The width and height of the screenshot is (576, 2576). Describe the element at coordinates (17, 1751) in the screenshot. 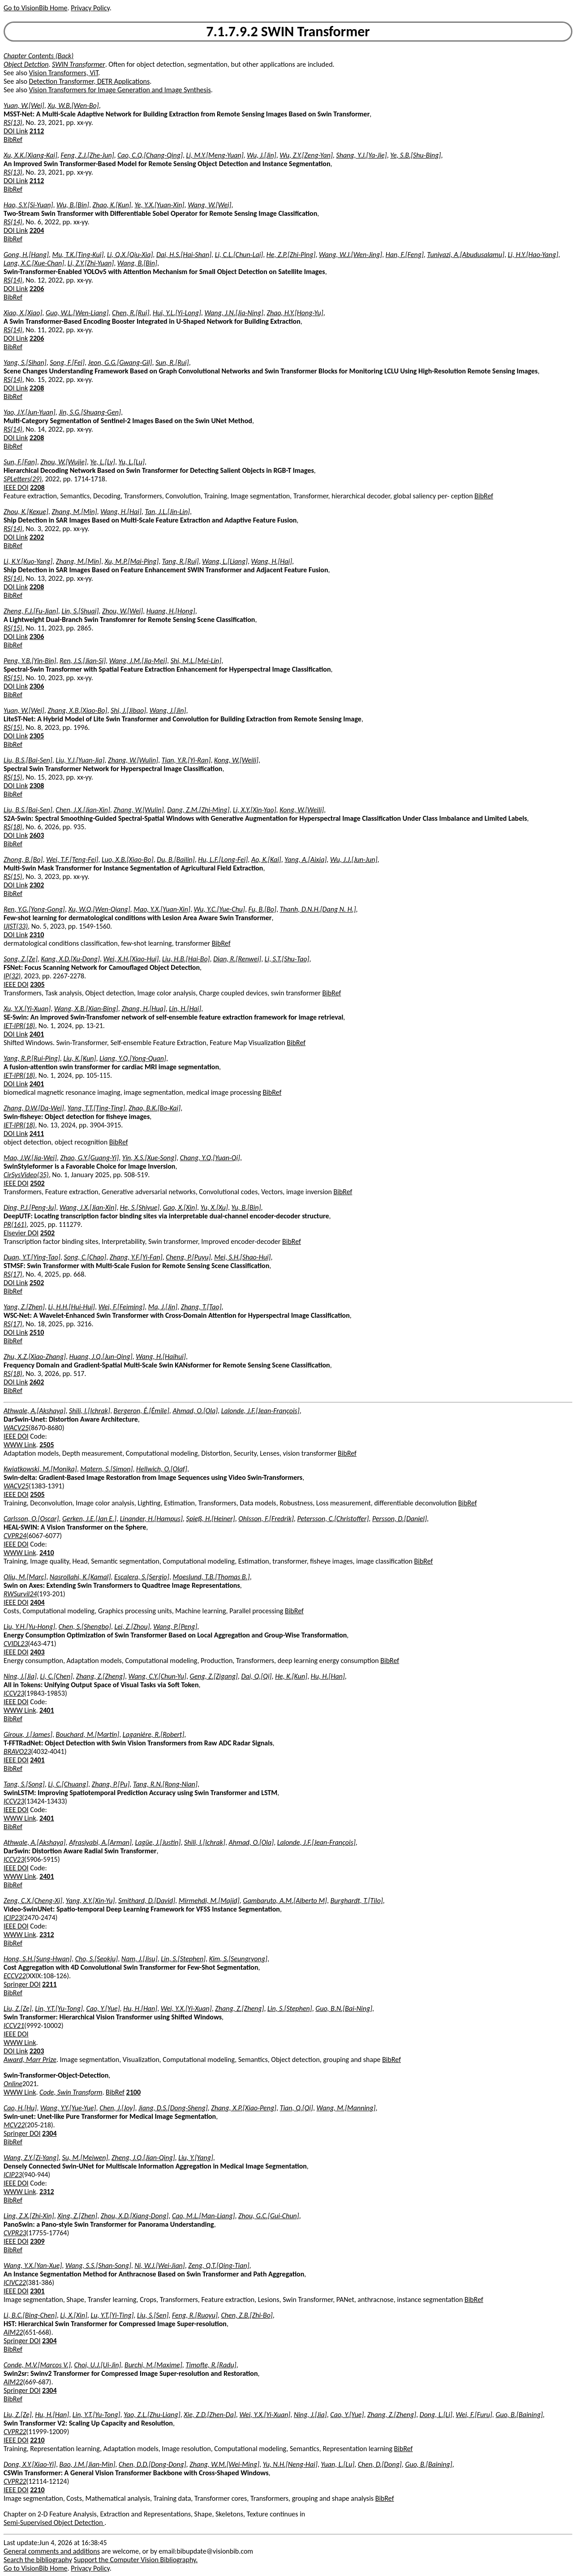

I see `BRAVO23` at that location.